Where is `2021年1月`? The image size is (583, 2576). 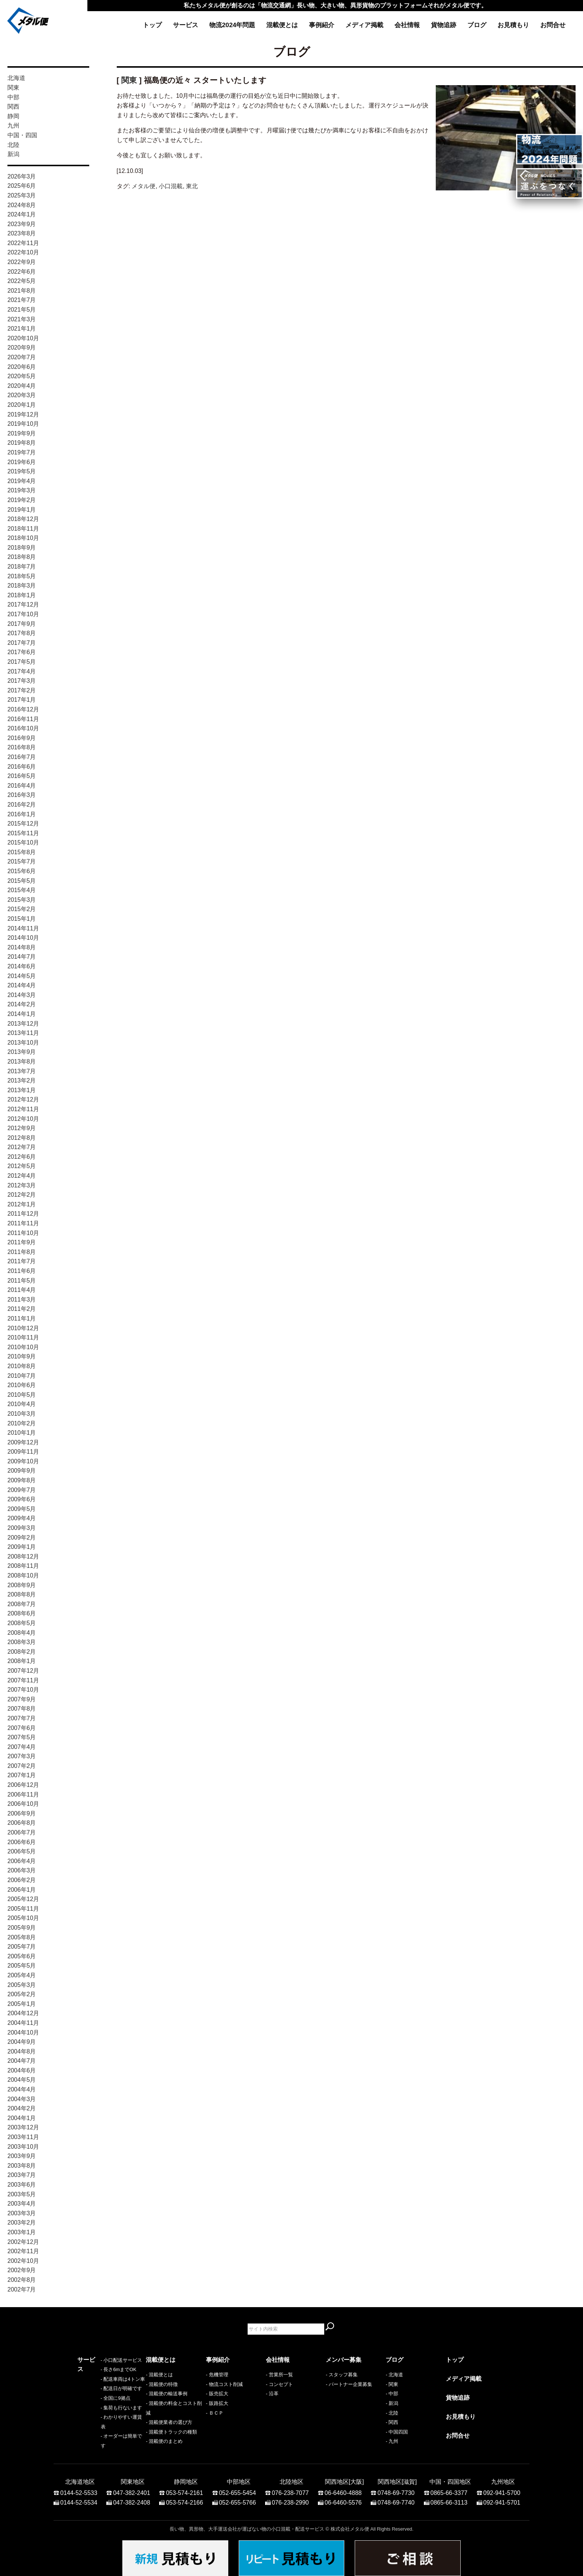
2021年1月 is located at coordinates (21, 328).